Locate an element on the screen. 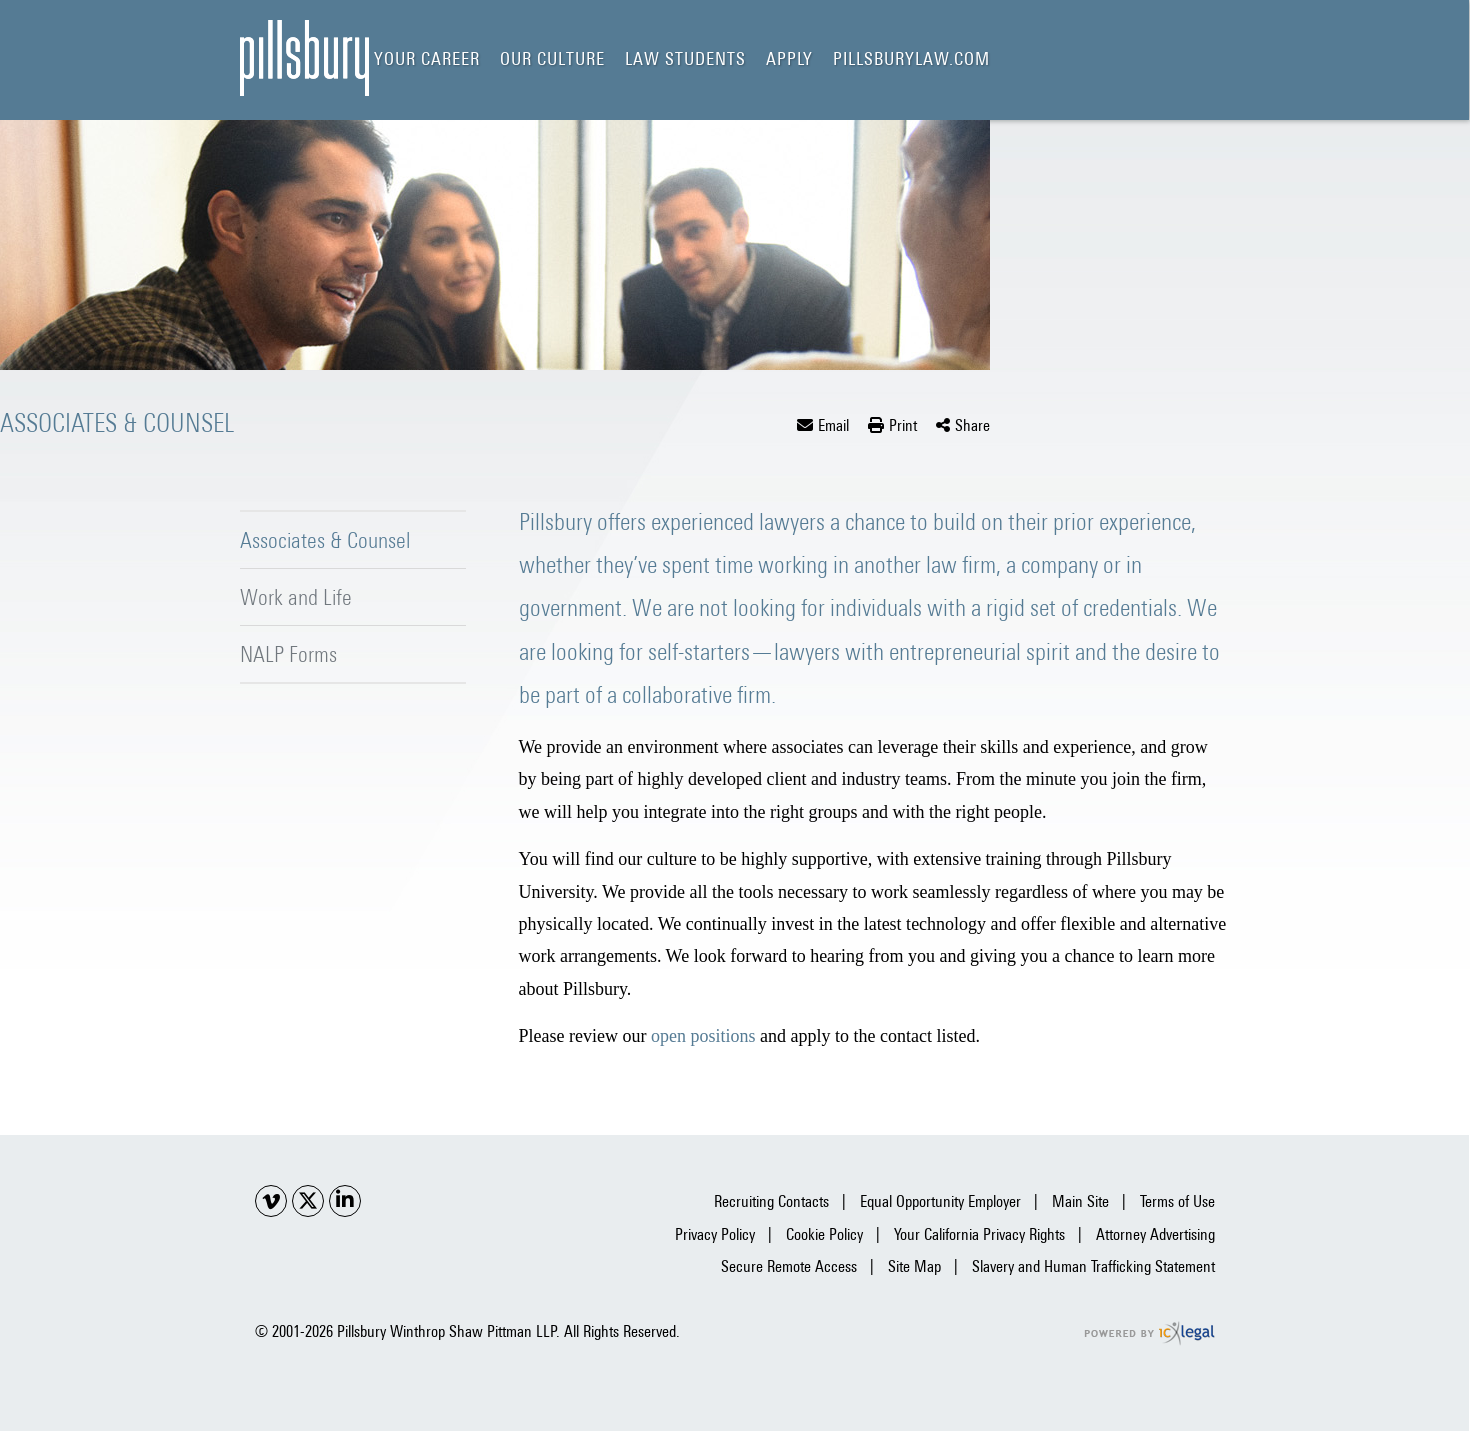 The height and width of the screenshot is (1431, 1470). Main Site is located at coordinates (1080, 1201).